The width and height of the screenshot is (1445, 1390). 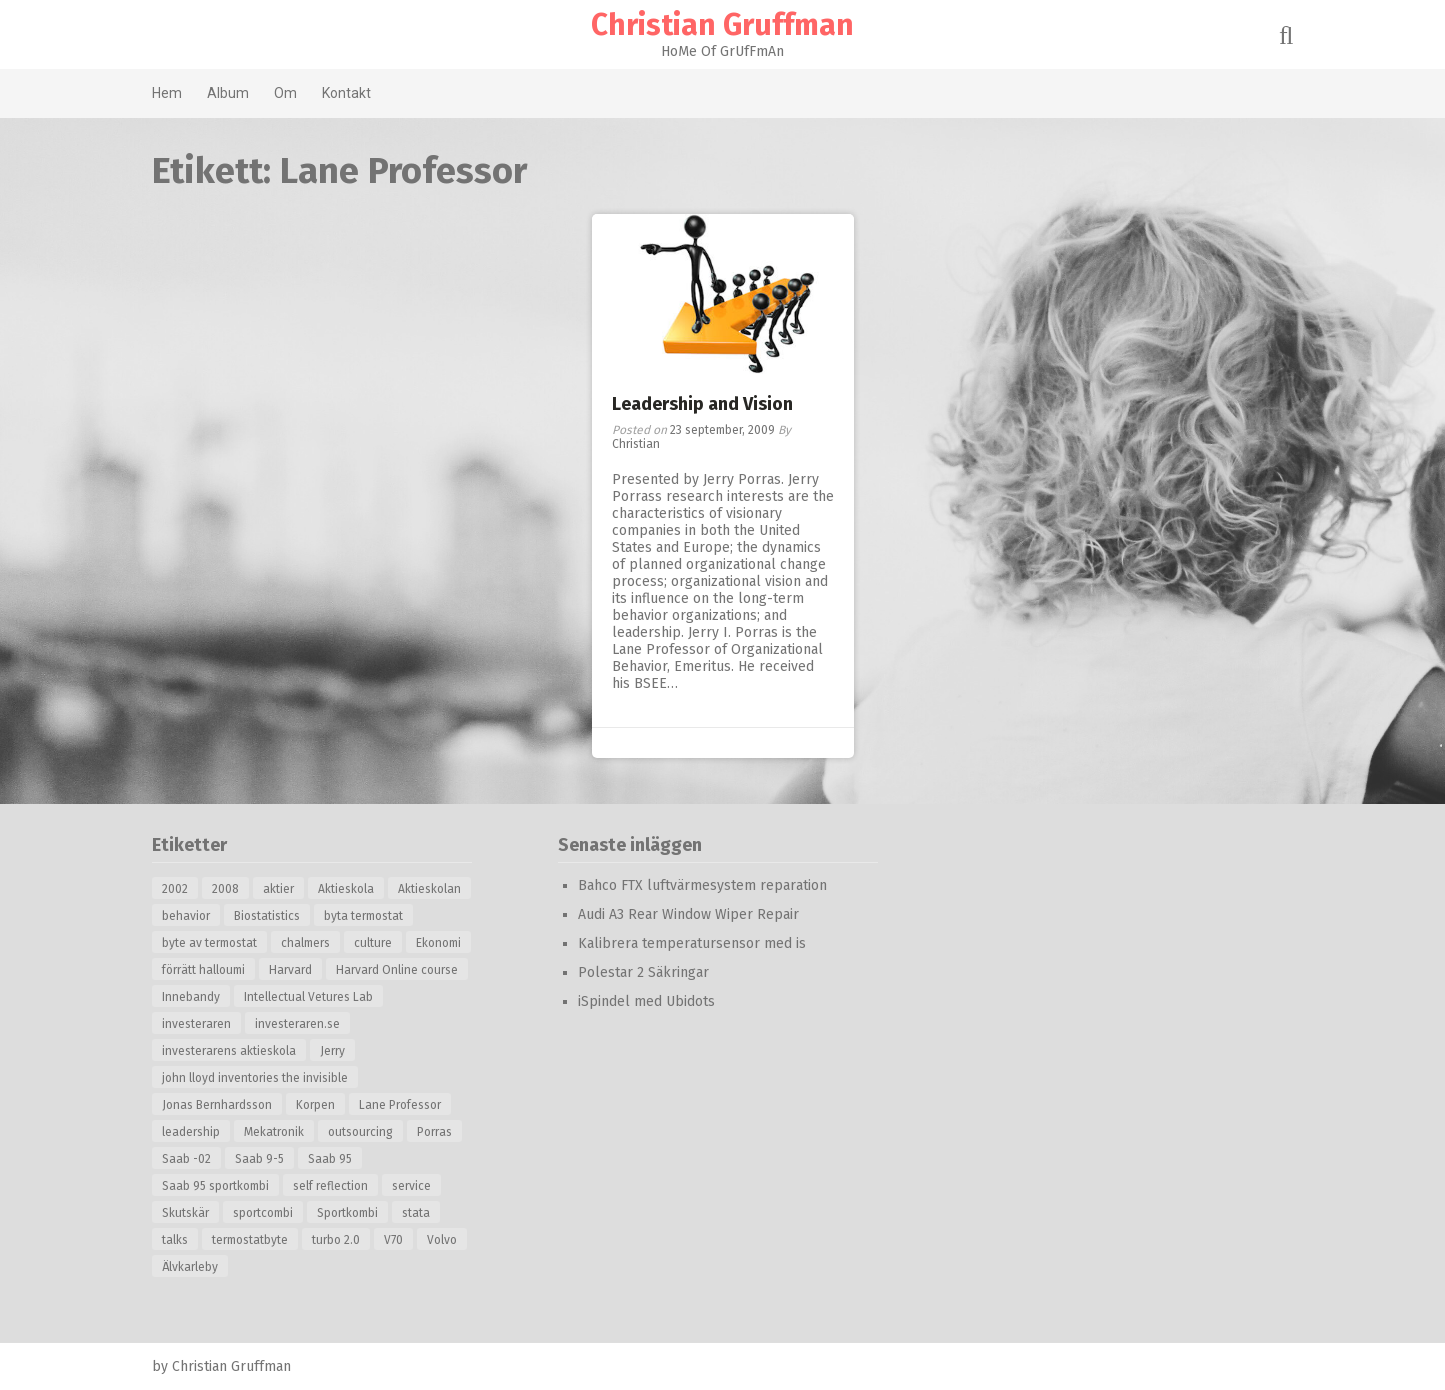 What do you see at coordinates (363, 916) in the screenshot?
I see `byta termostat` at bounding box center [363, 916].